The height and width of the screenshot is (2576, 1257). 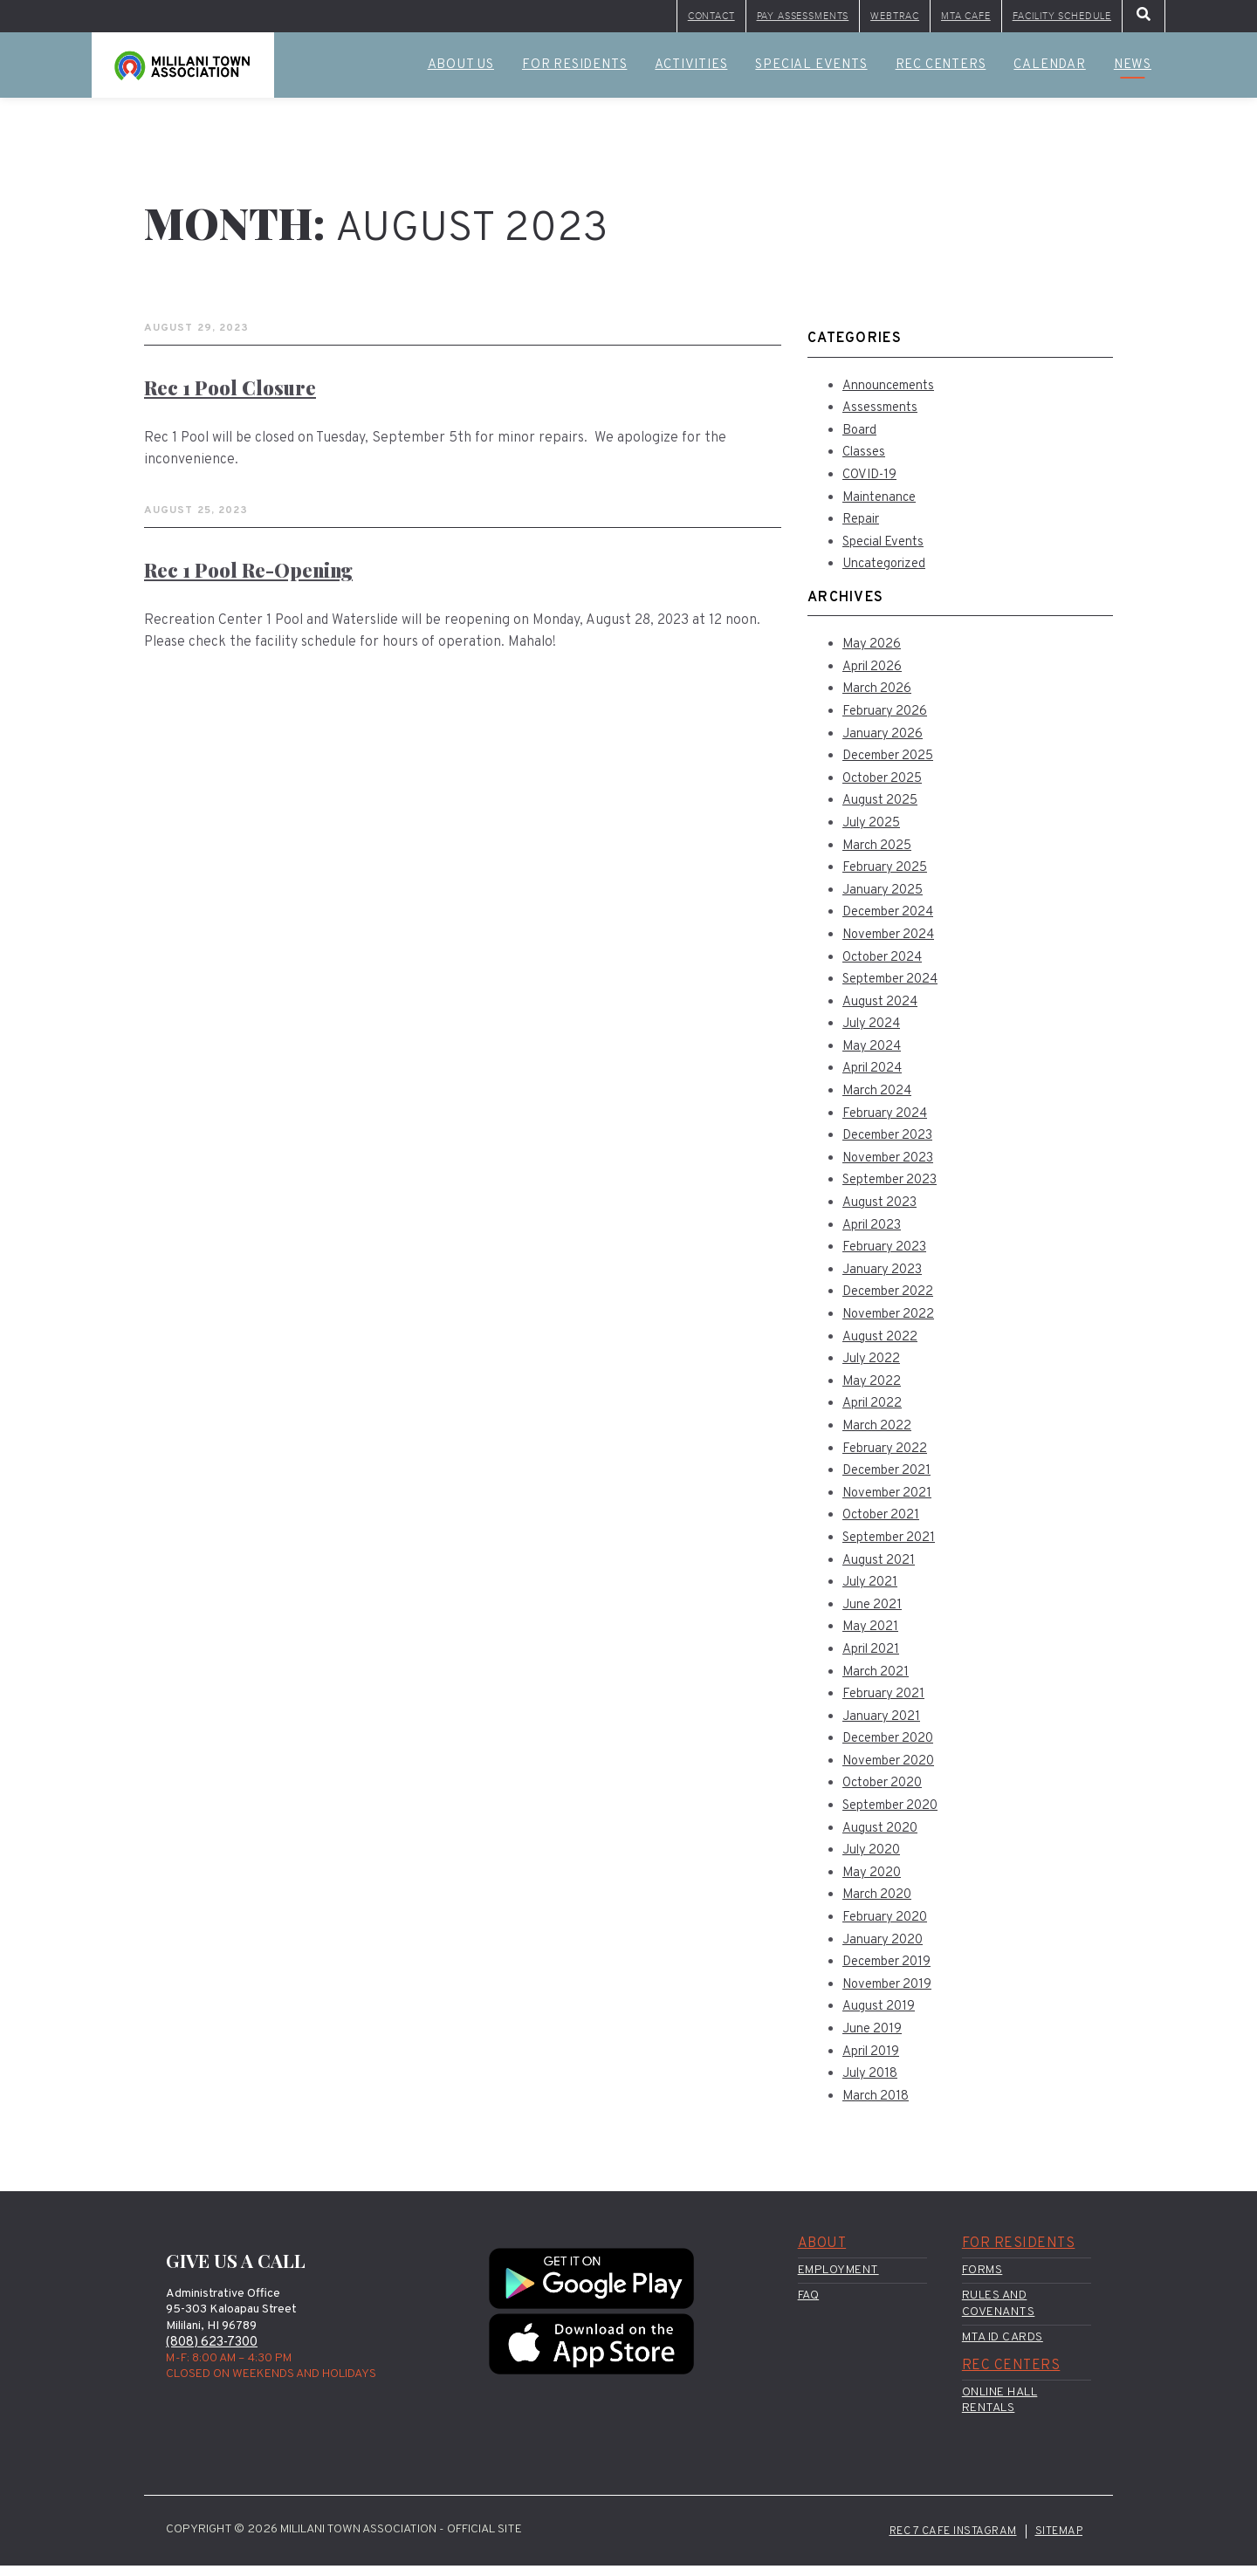 I want to click on December 2021, so click(x=891, y=1477).